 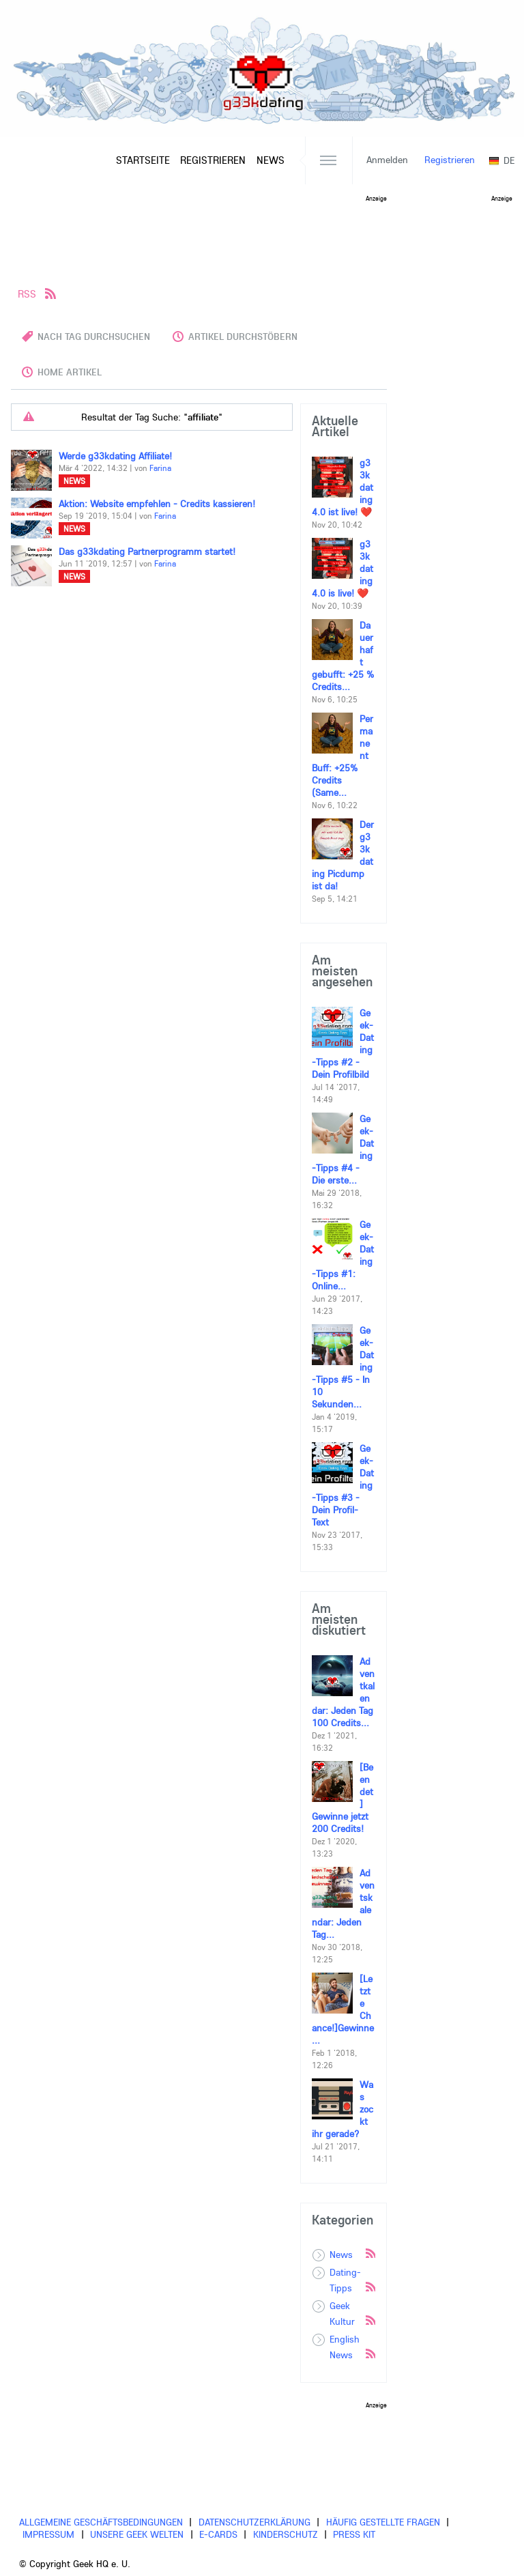 What do you see at coordinates (285, 2534) in the screenshot?
I see `Kinderschutz` at bounding box center [285, 2534].